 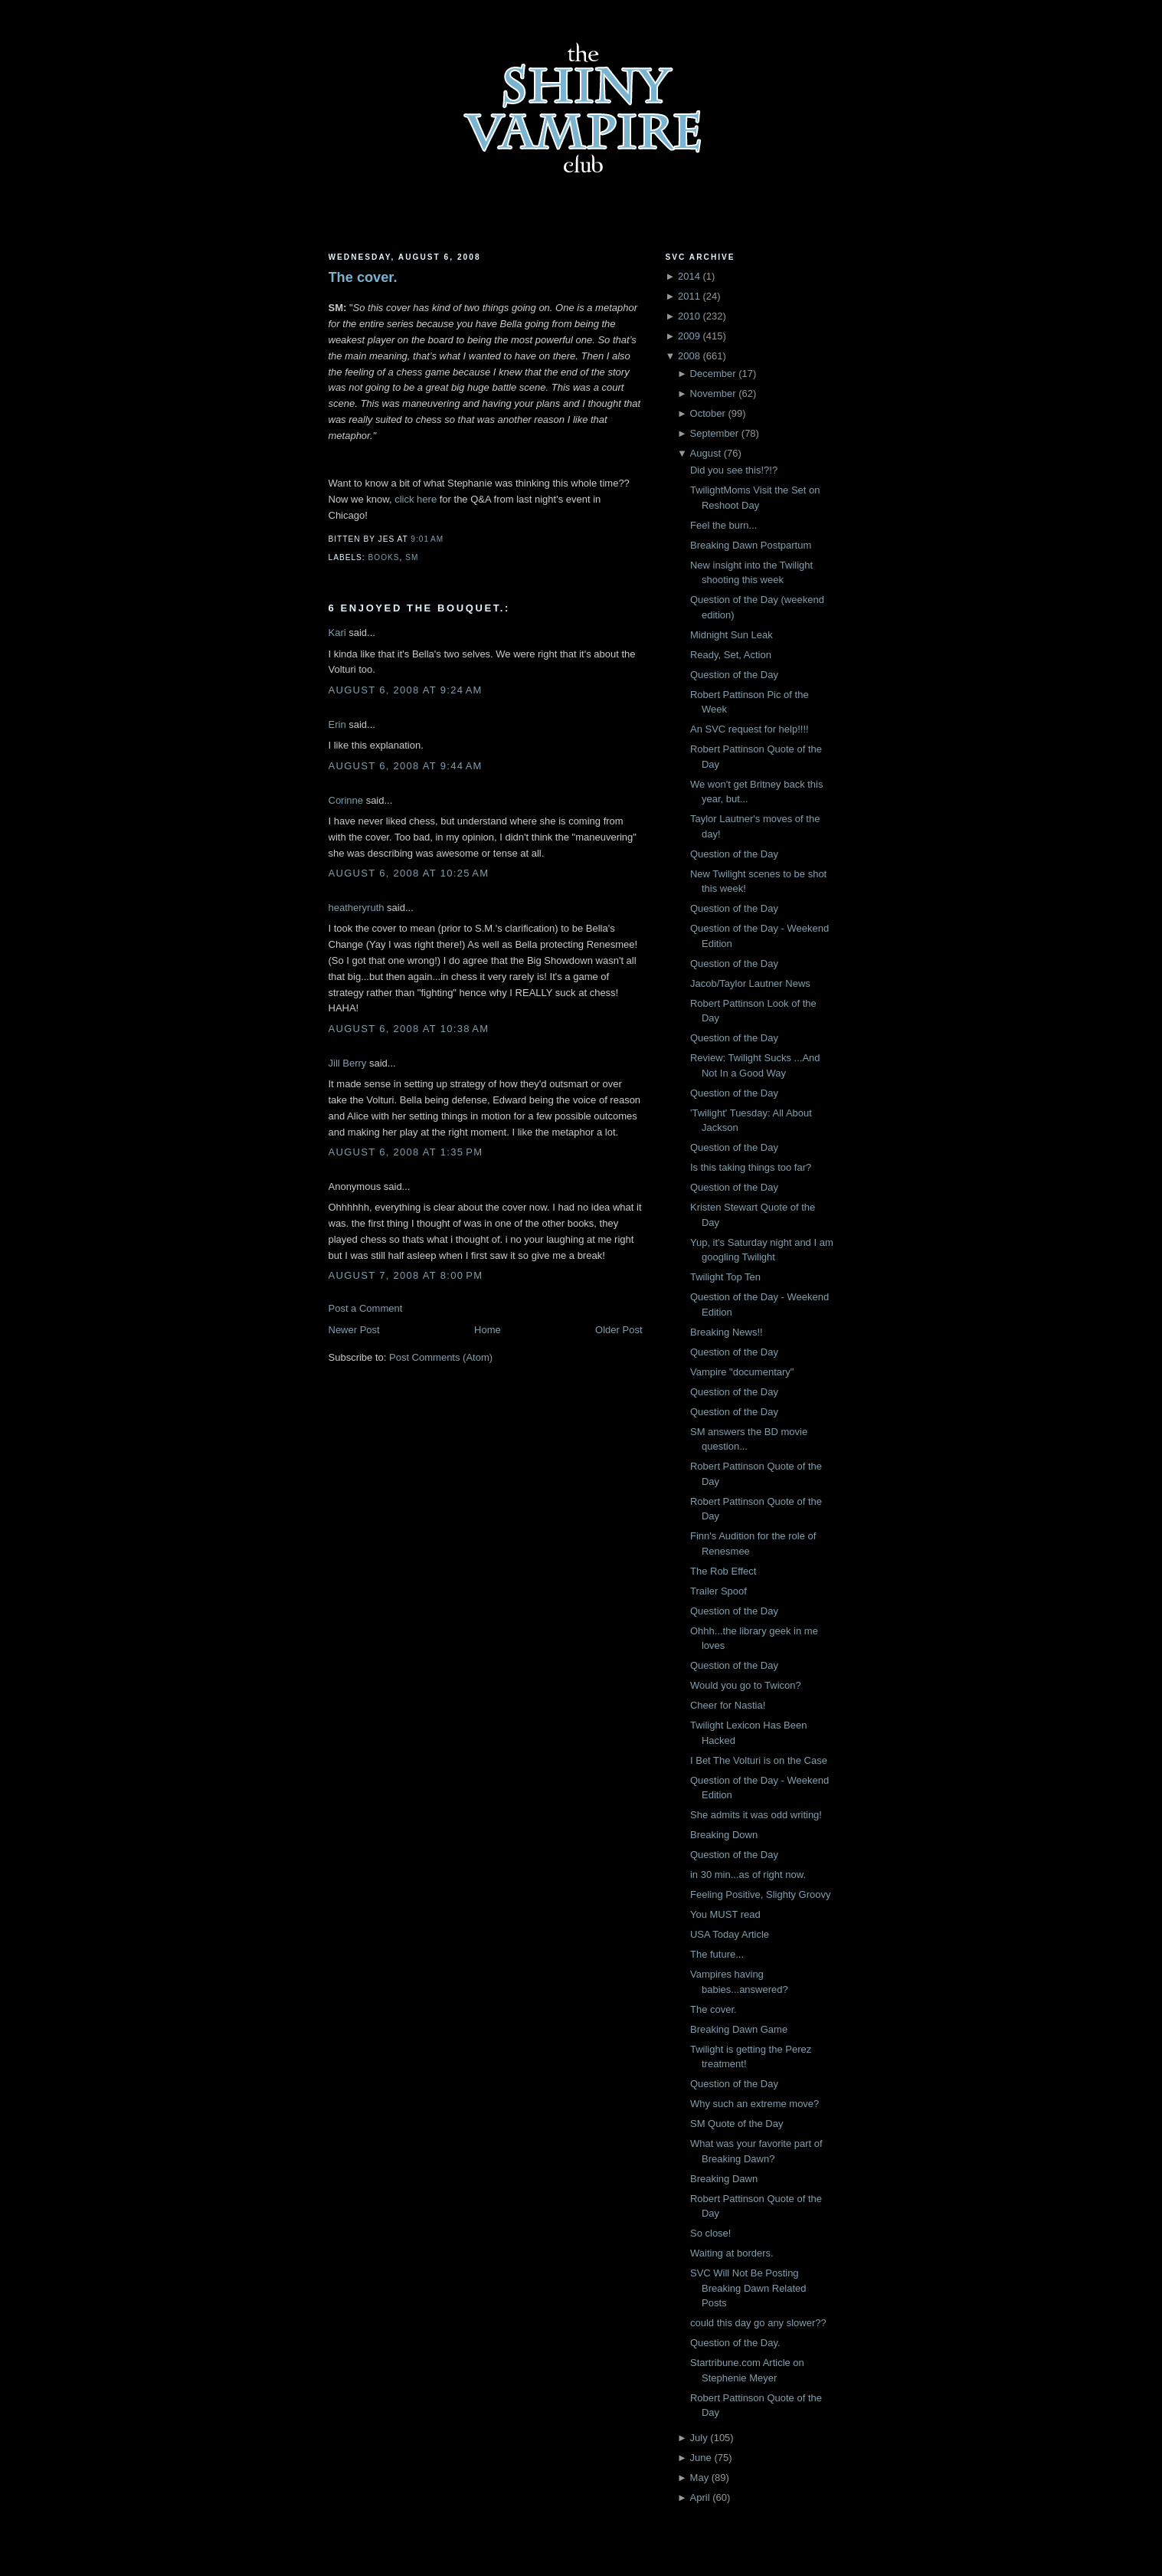 What do you see at coordinates (701, 2457) in the screenshot?
I see `June` at bounding box center [701, 2457].